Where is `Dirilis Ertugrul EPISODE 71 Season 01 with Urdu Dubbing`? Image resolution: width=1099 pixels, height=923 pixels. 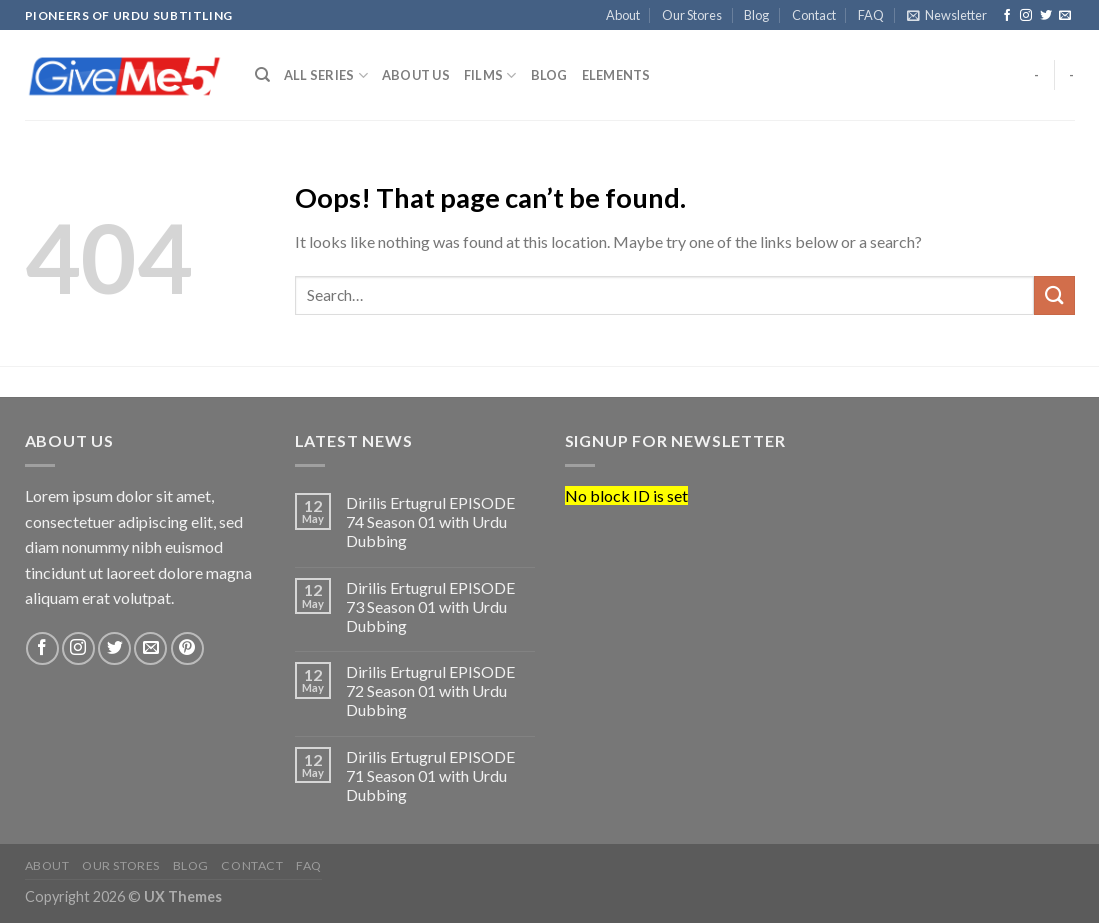 Dirilis Ertugrul EPISODE 71 Season 01 with Urdu Dubbing is located at coordinates (430, 775).